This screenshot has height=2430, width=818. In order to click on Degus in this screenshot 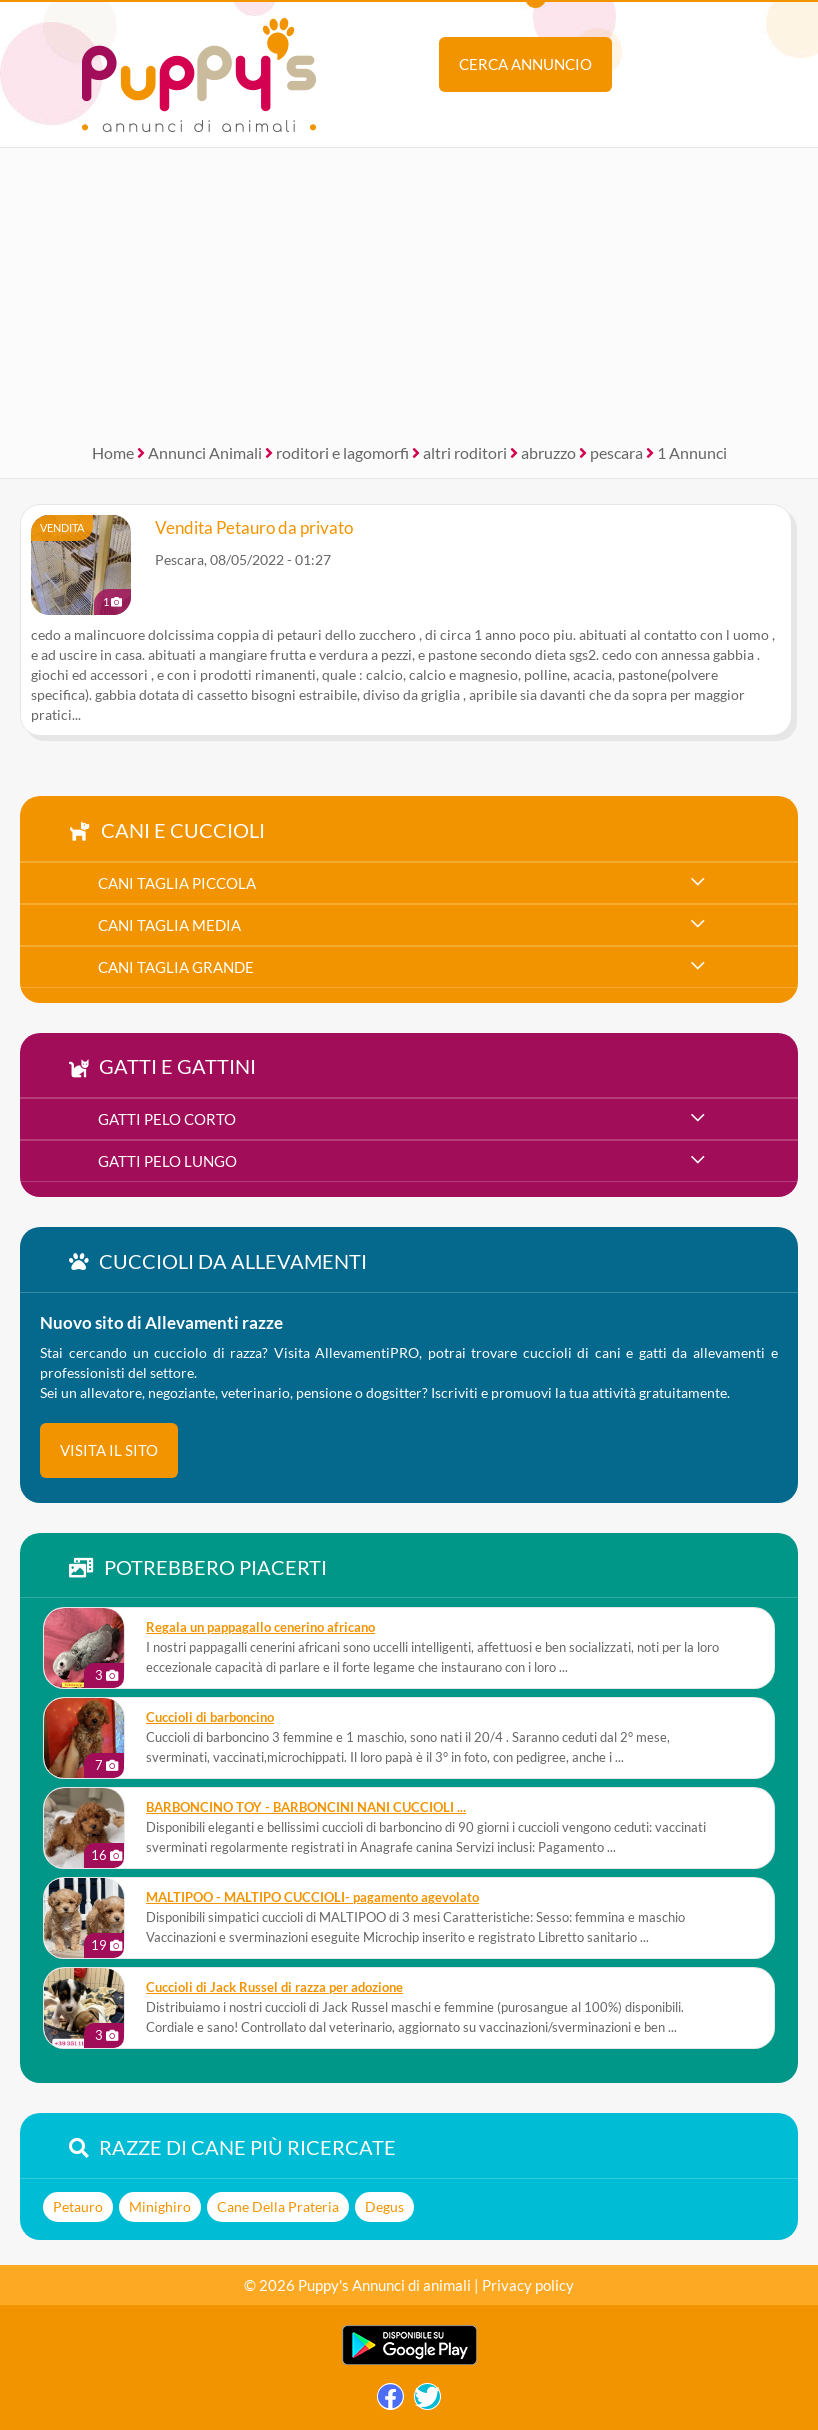, I will do `click(384, 2206)`.